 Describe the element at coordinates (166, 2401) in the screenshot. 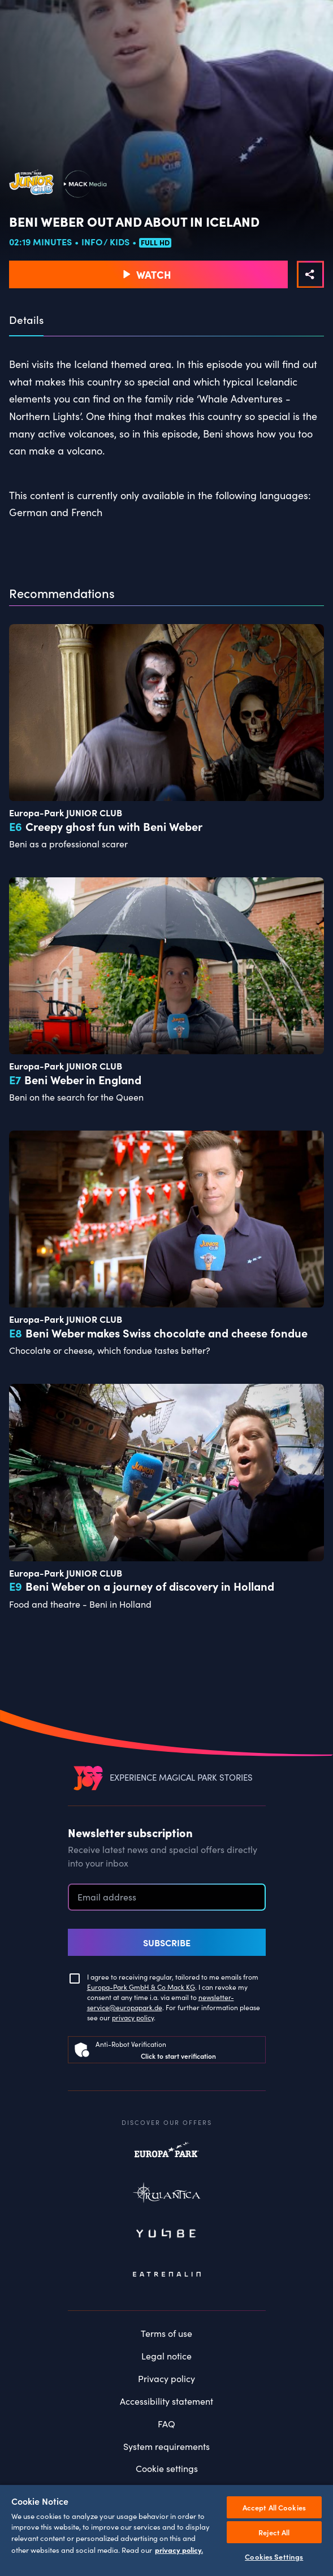

I see `Accessibility statement` at that location.